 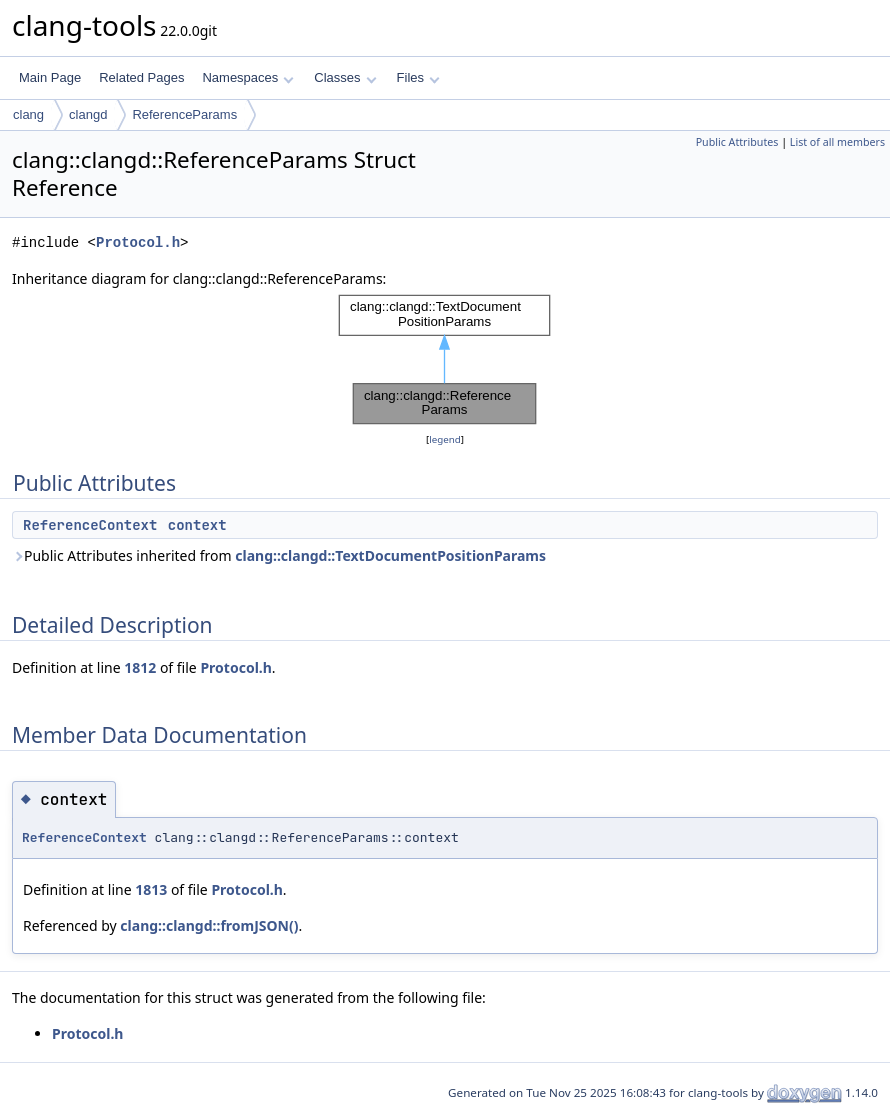 What do you see at coordinates (88, 114) in the screenshot?
I see `clangd` at bounding box center [88, 114].